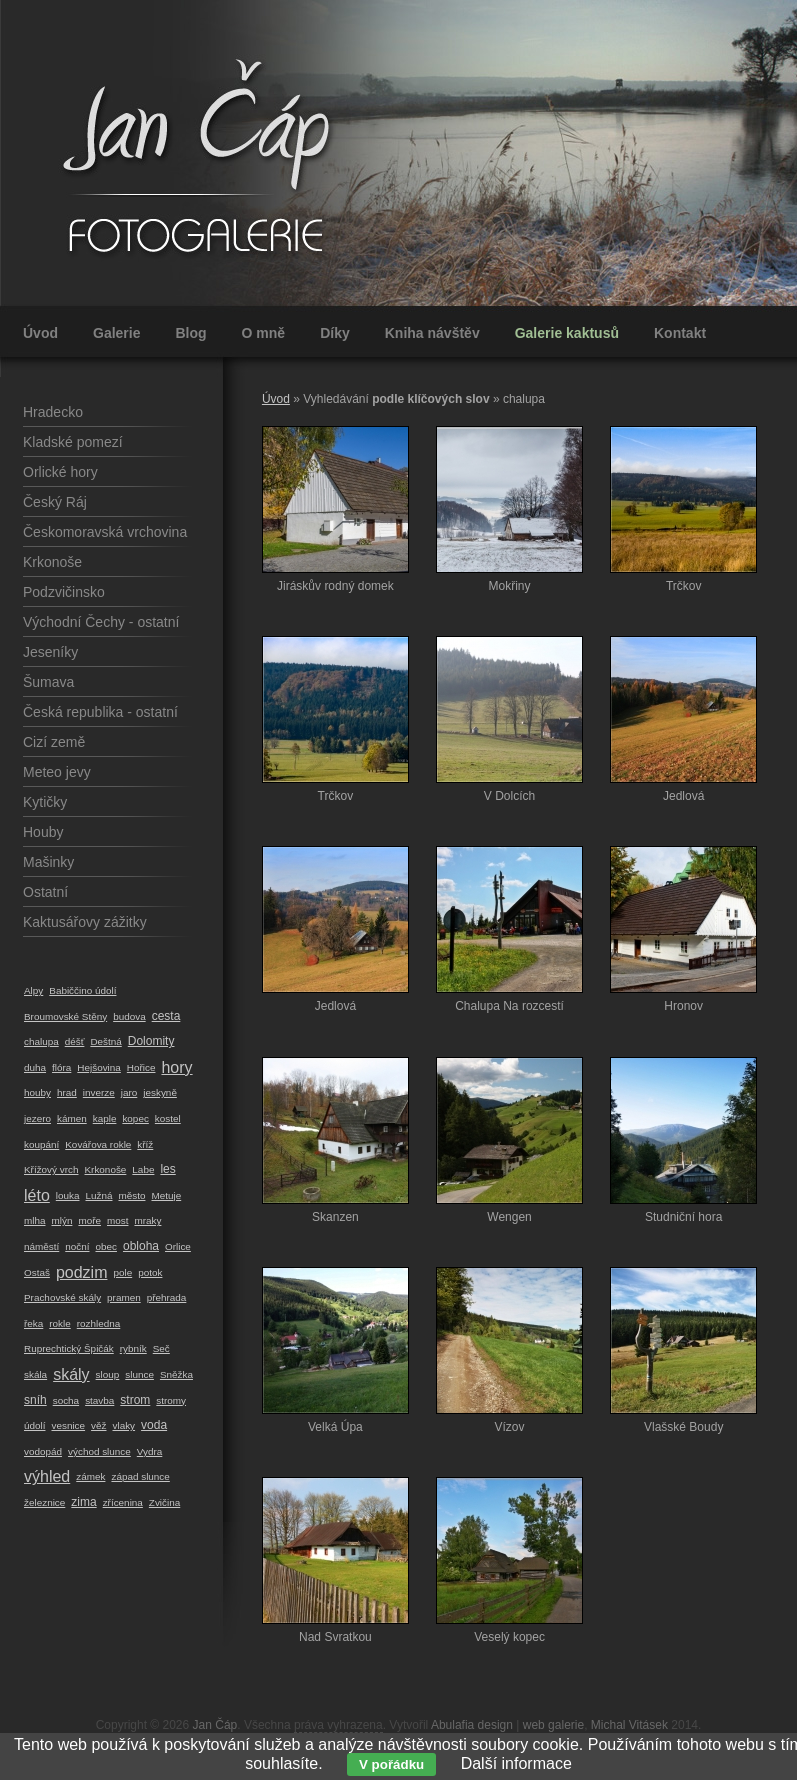  What do you see at coordinates (98, 1195) in the screenshot?
I see `Lužná` at bounding box center [98, 1195].